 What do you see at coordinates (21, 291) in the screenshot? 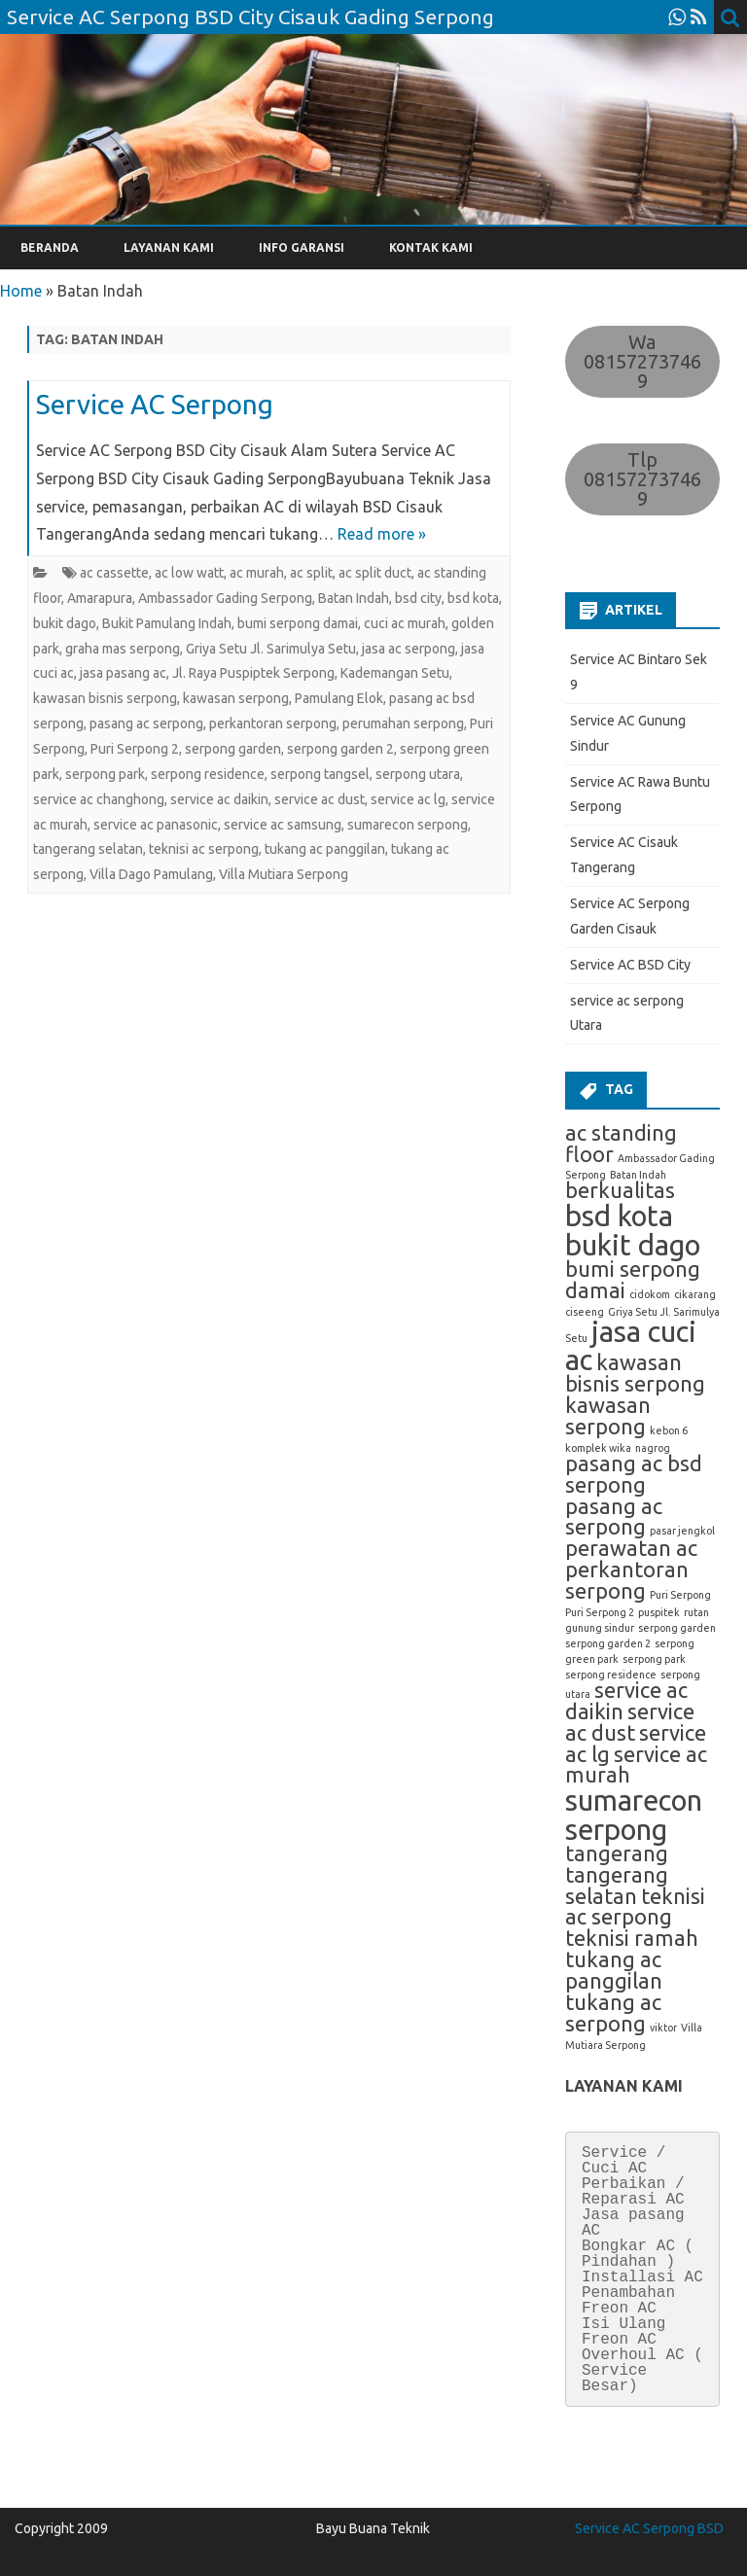
I see `Home` at bounding box center [21, 291].